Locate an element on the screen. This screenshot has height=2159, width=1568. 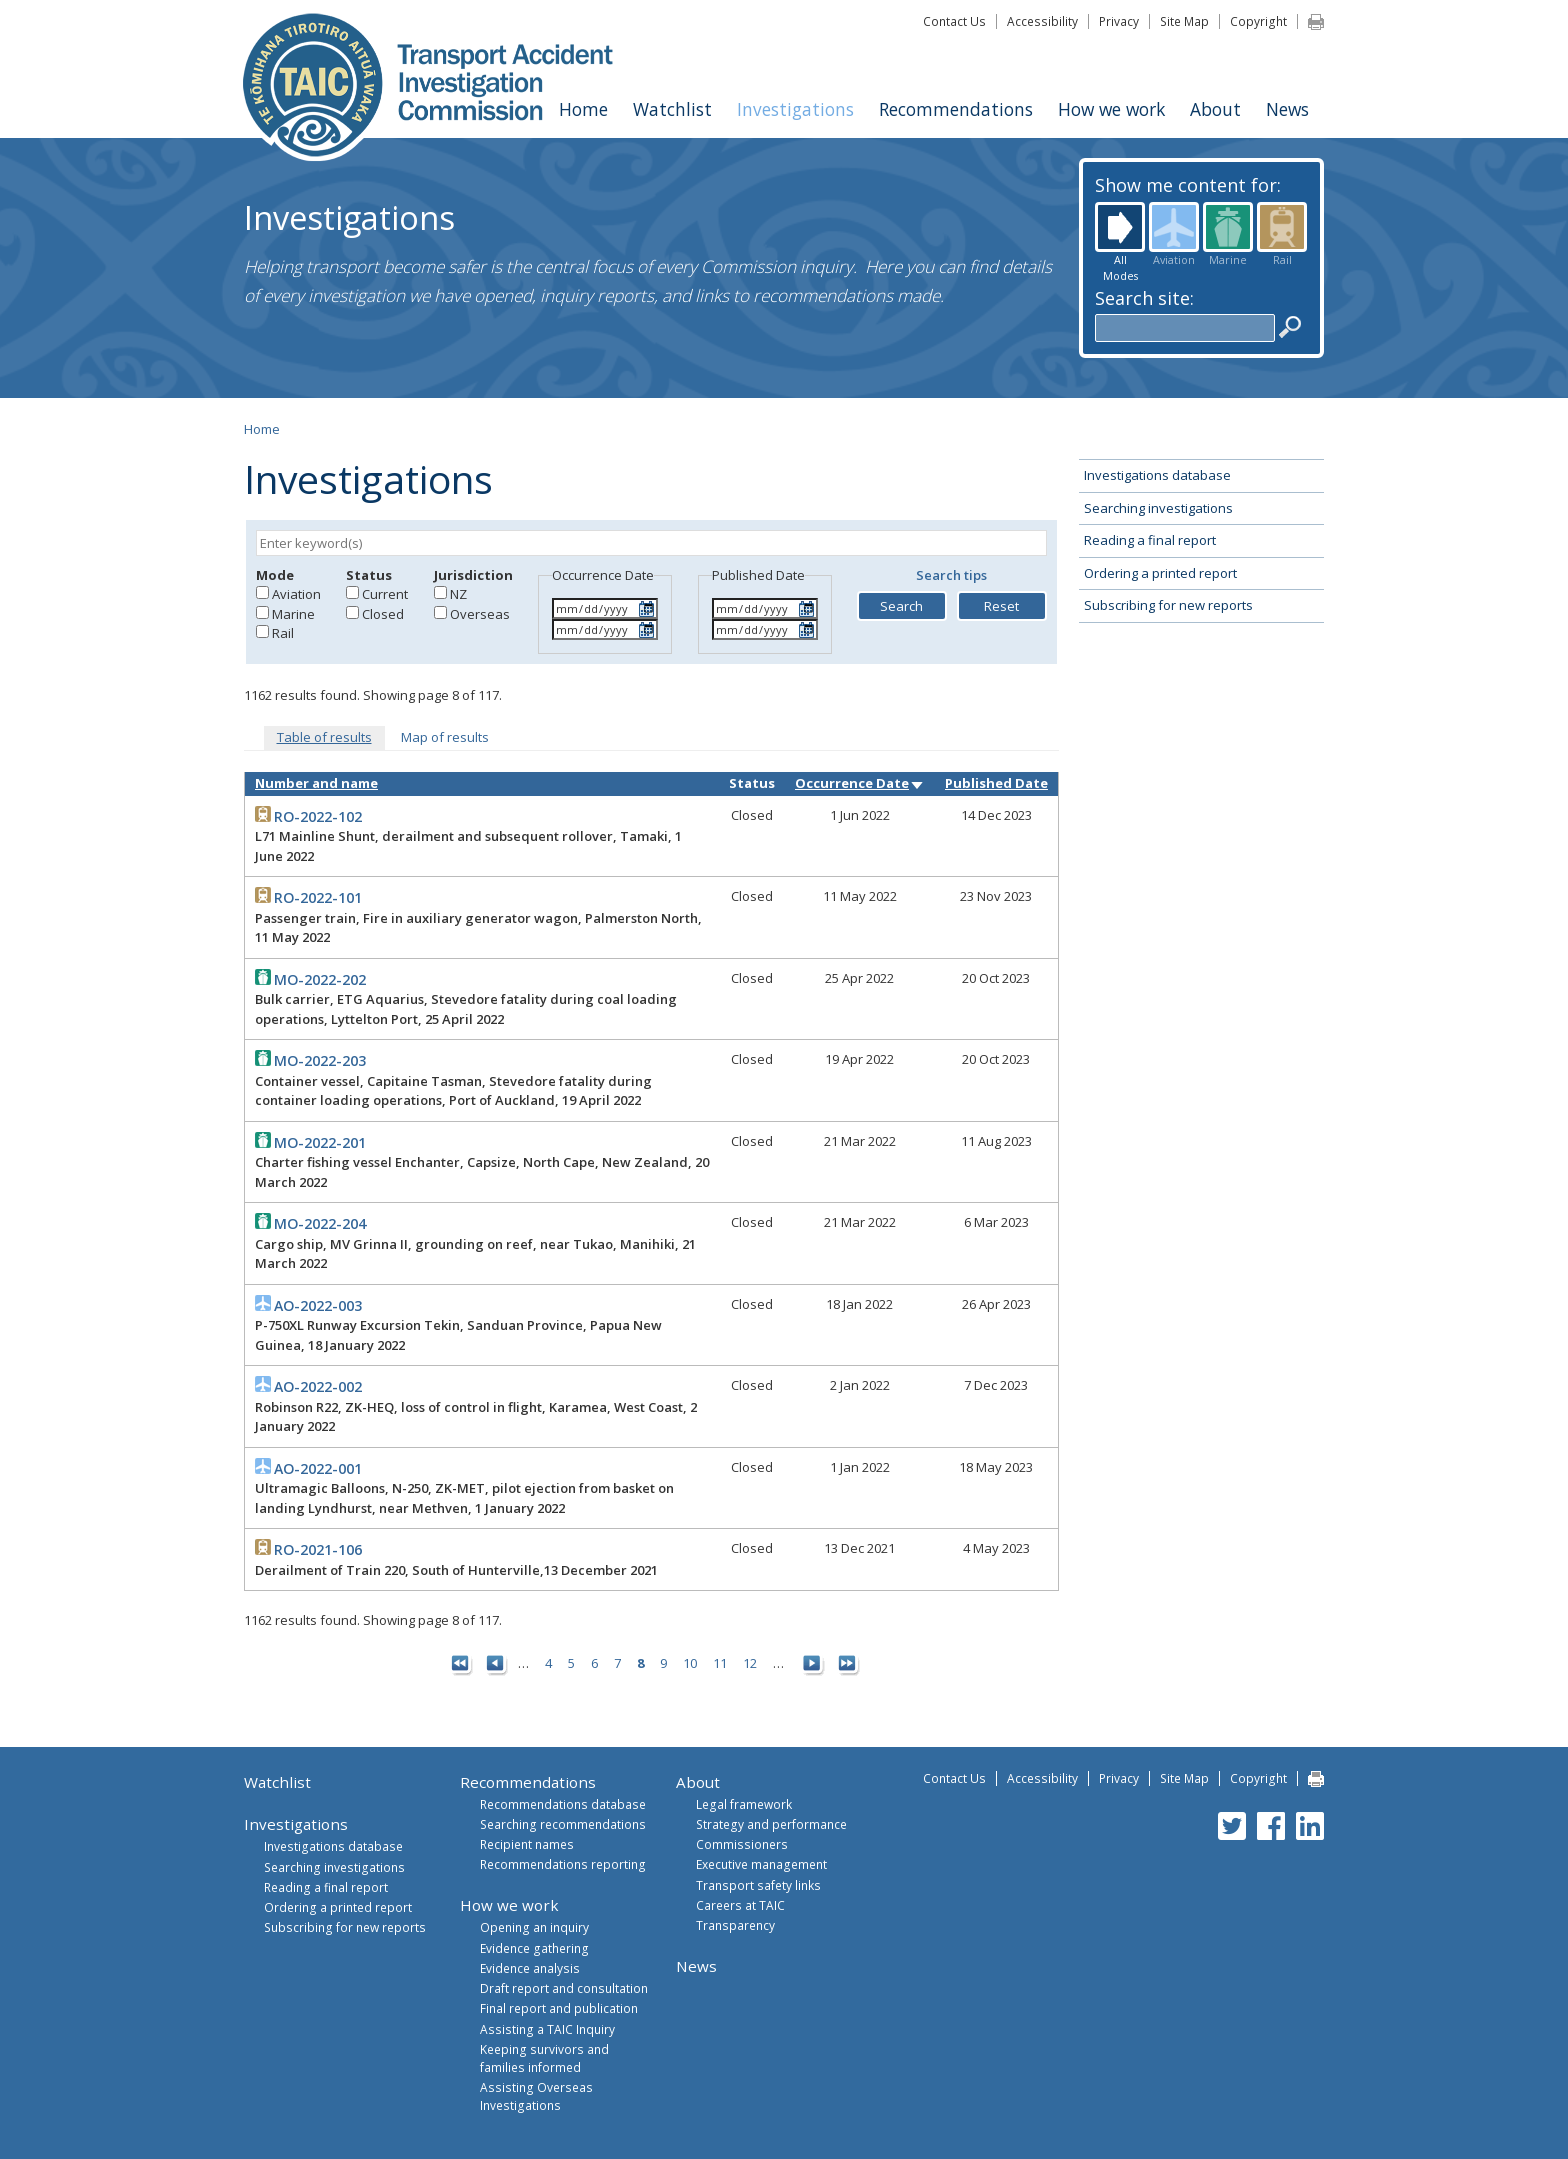
RO-2022-102 is located at coordinates (318, 816).